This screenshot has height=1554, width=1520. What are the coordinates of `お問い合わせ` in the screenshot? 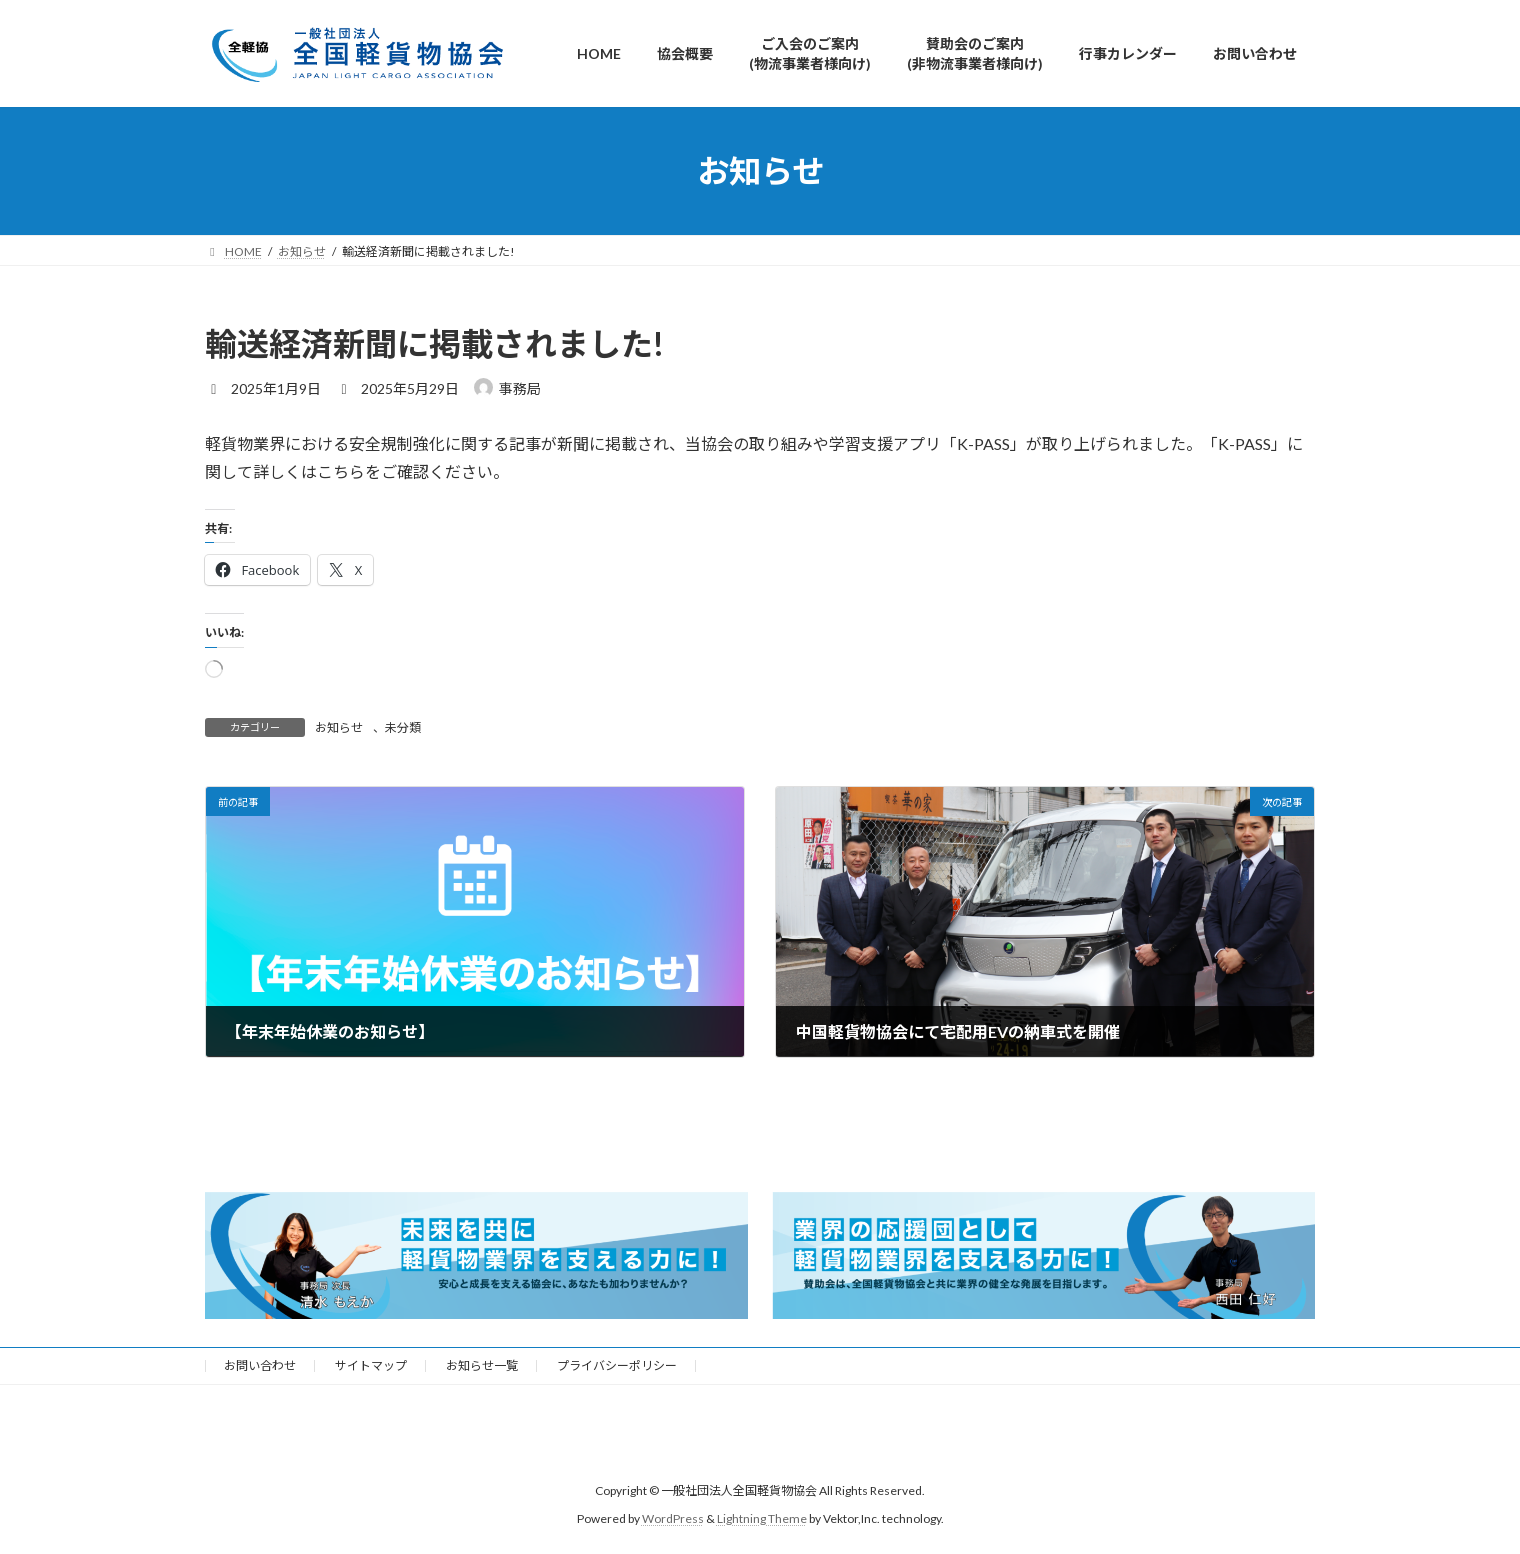 It's located at (260, 1365).